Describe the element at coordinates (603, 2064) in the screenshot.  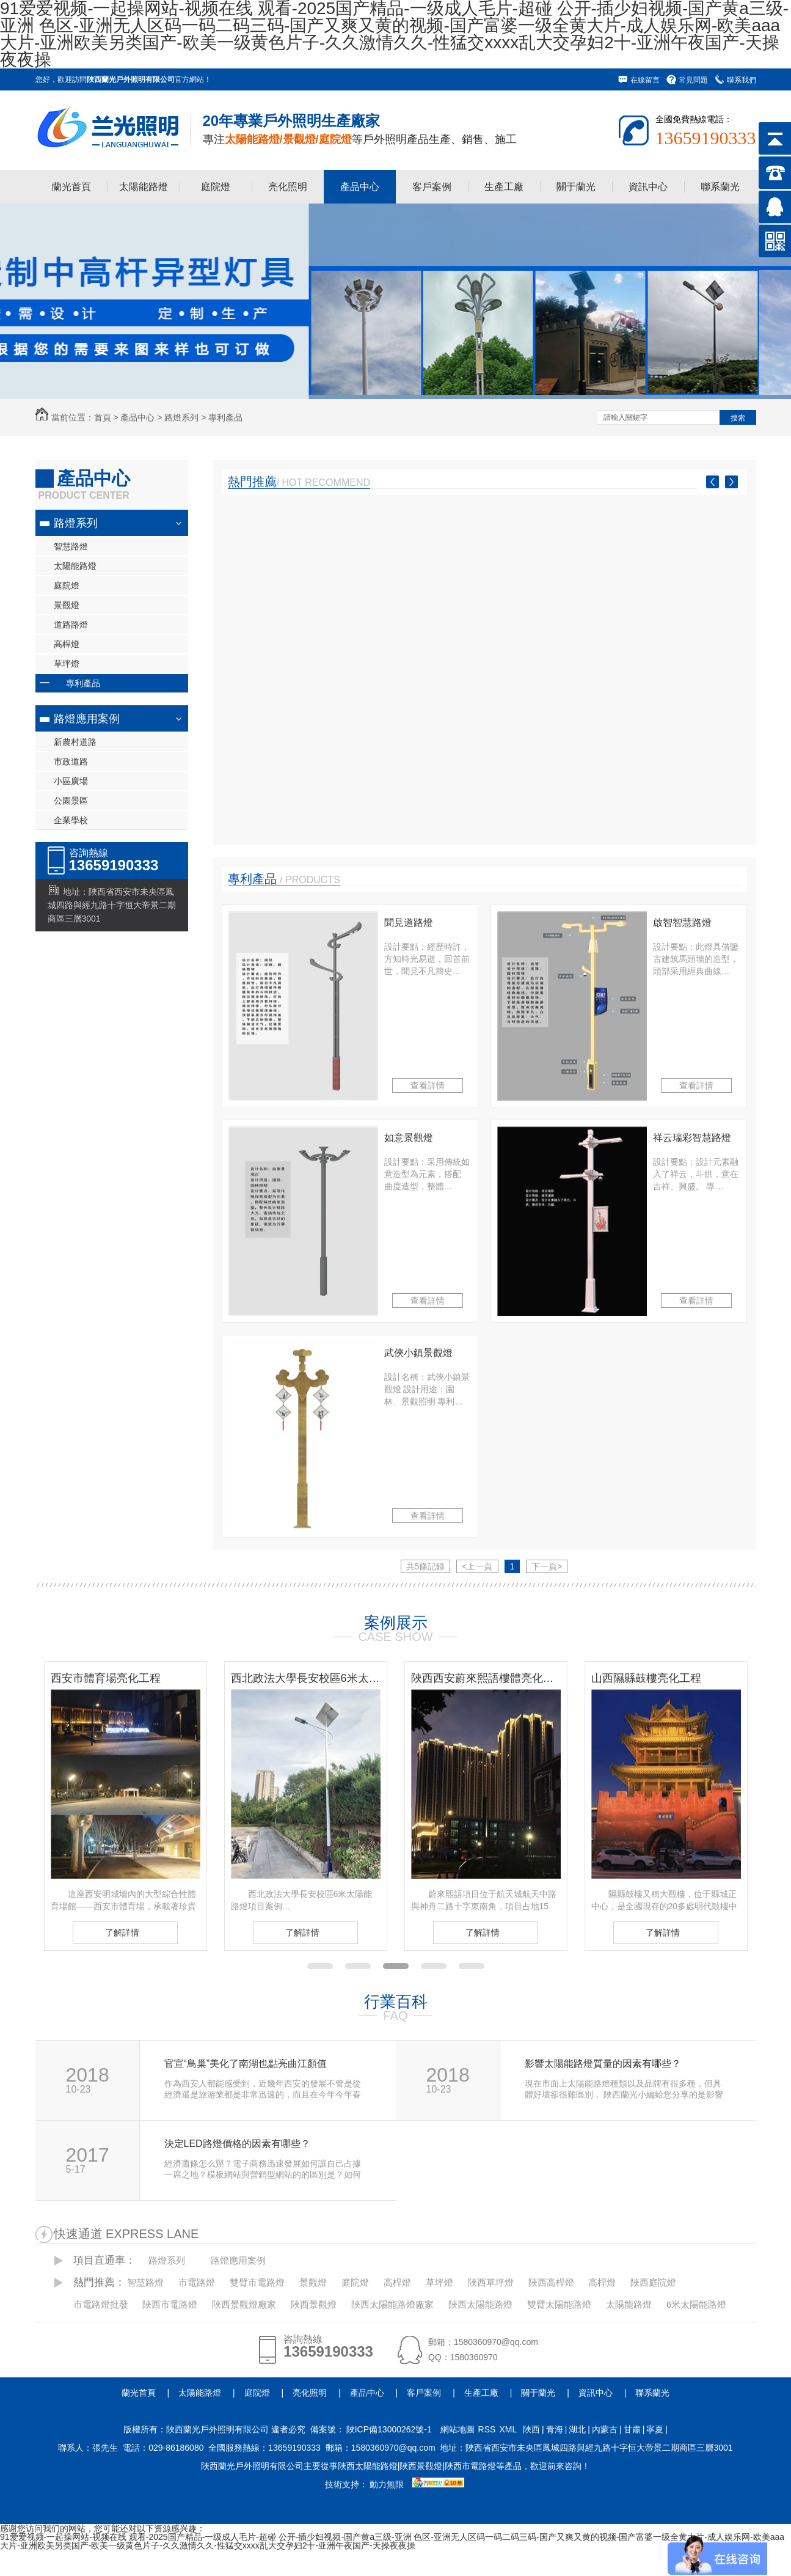
I see `影響太陽能路燈質量的因素有哪些？` at that location.